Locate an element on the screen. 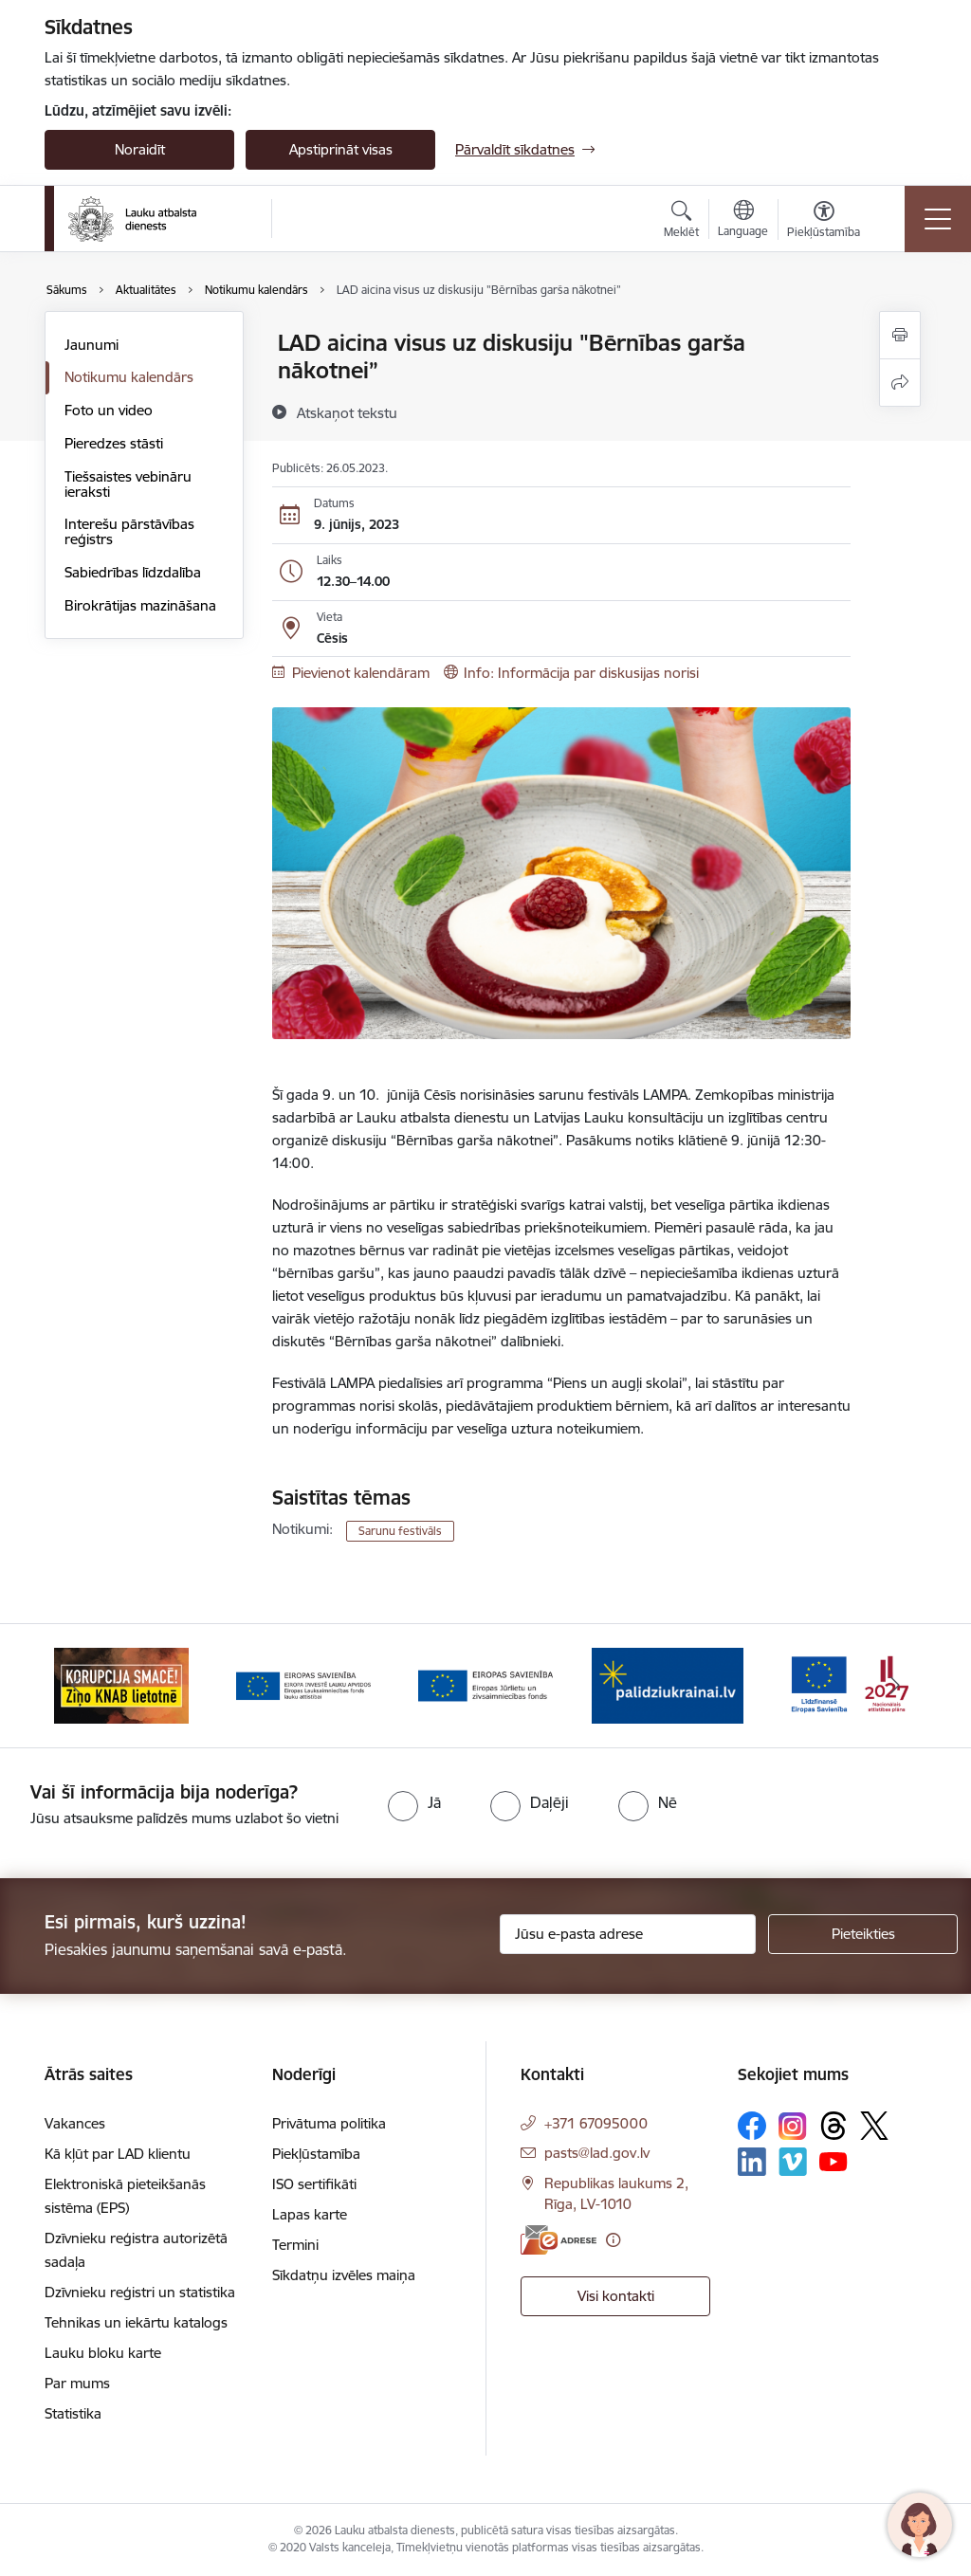 This screenshot has height=2576, width=971. [Jūsu e-pasta adrese] is located at coordinates (628, 1934).